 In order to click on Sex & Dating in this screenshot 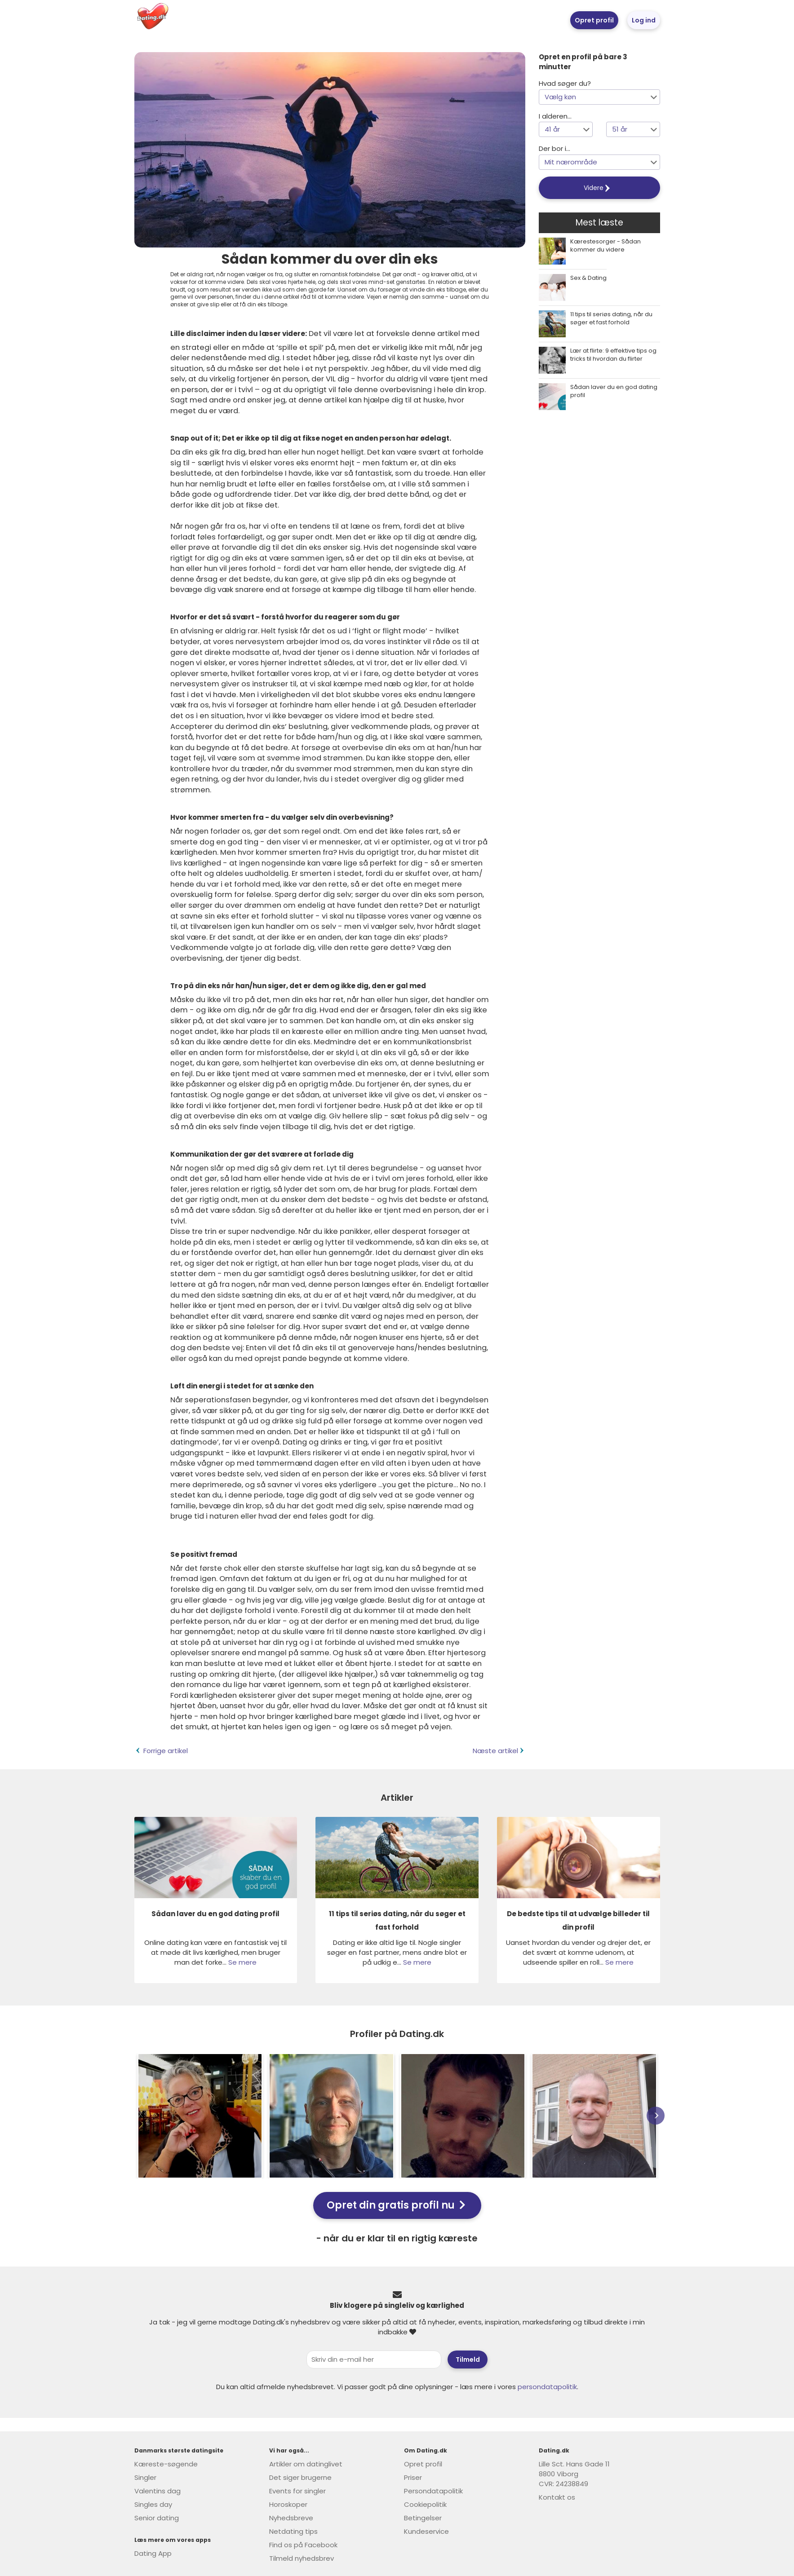, I will do `click(588, 278)`.